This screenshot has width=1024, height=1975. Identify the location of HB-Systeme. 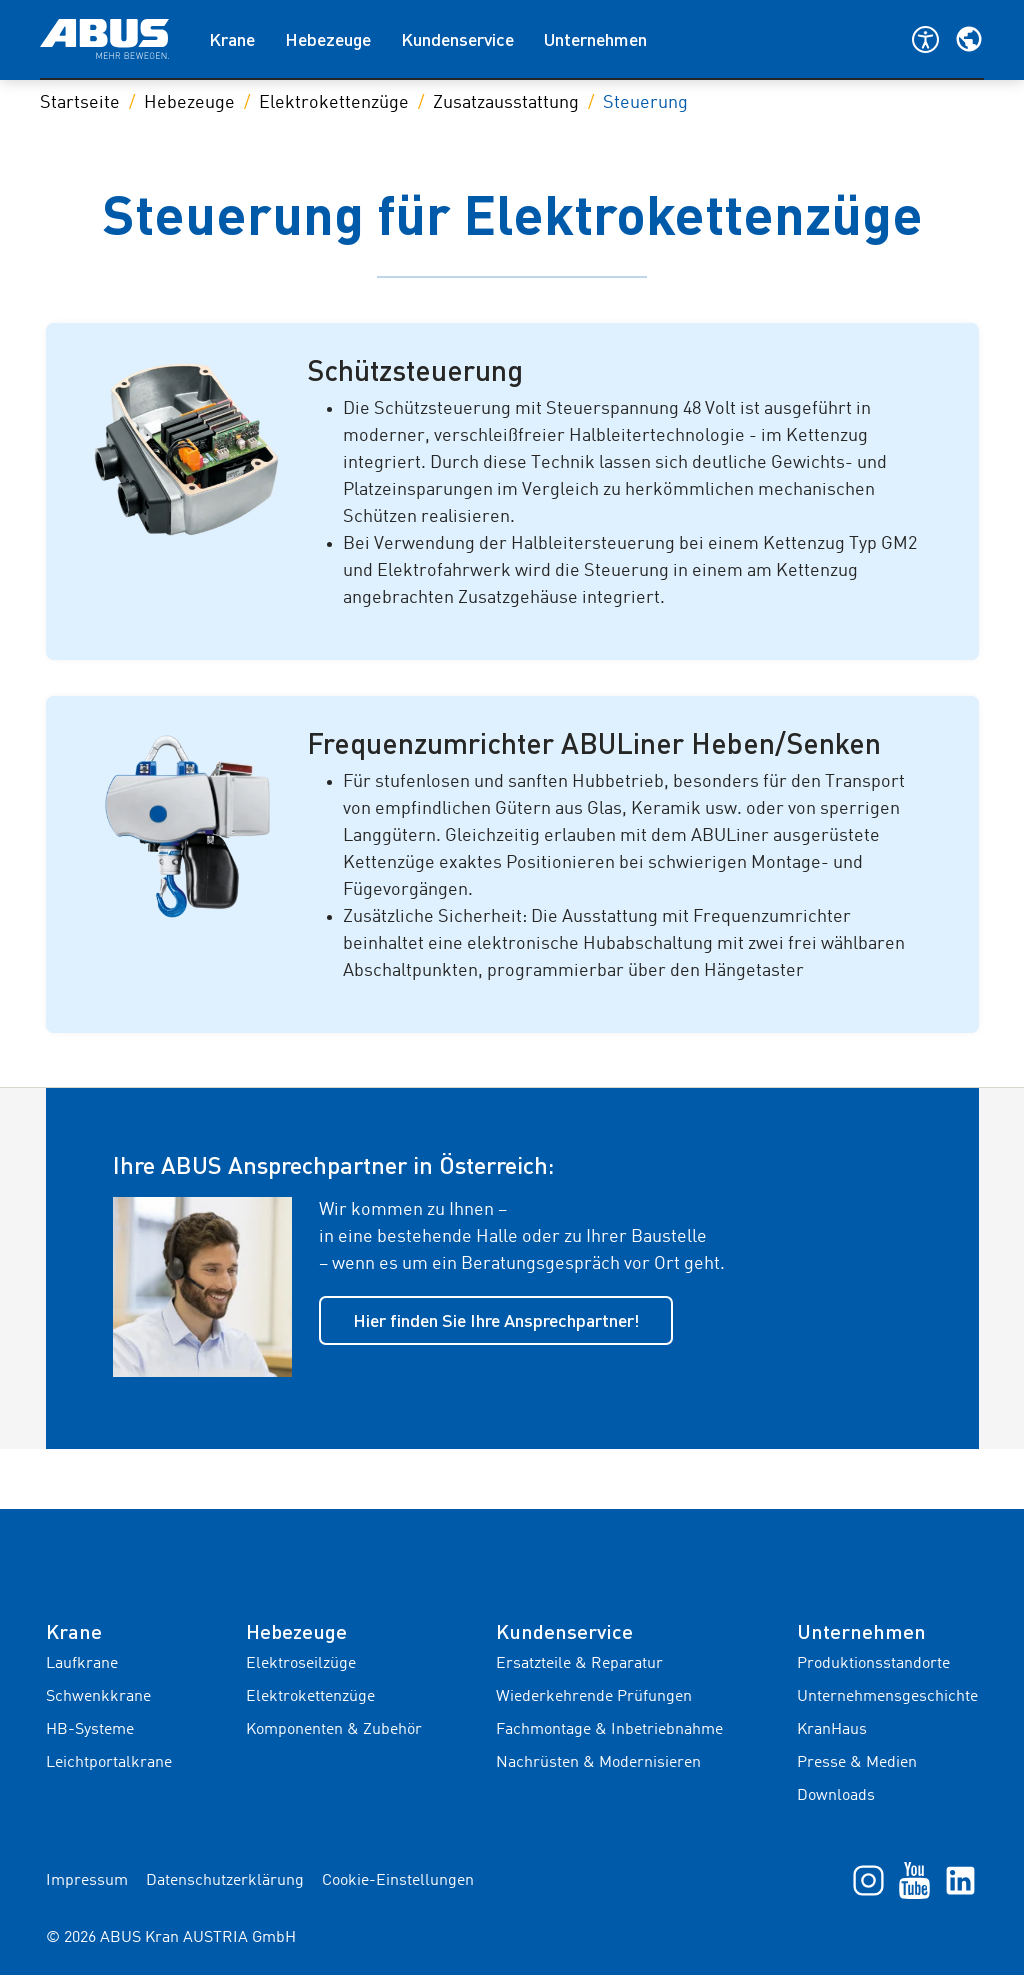
(90, 1730).